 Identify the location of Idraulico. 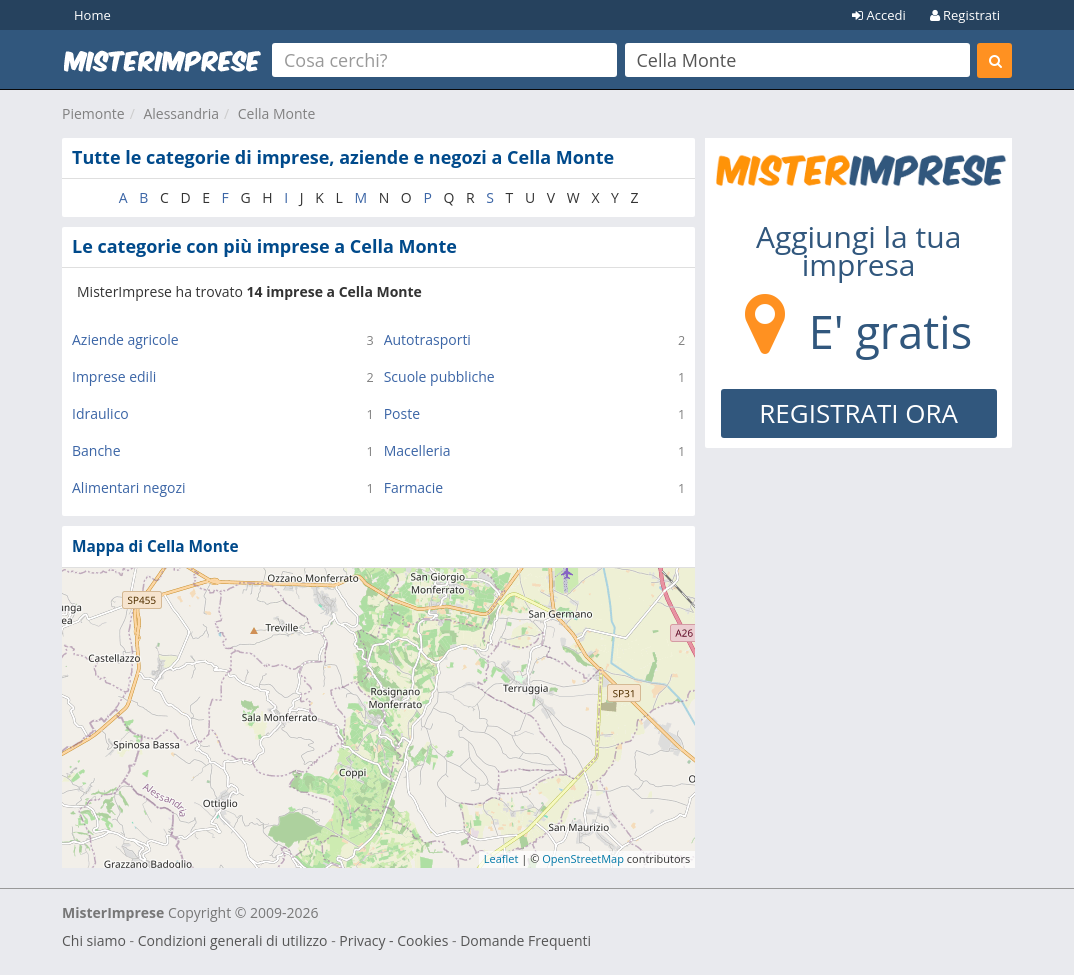
(100, 413).